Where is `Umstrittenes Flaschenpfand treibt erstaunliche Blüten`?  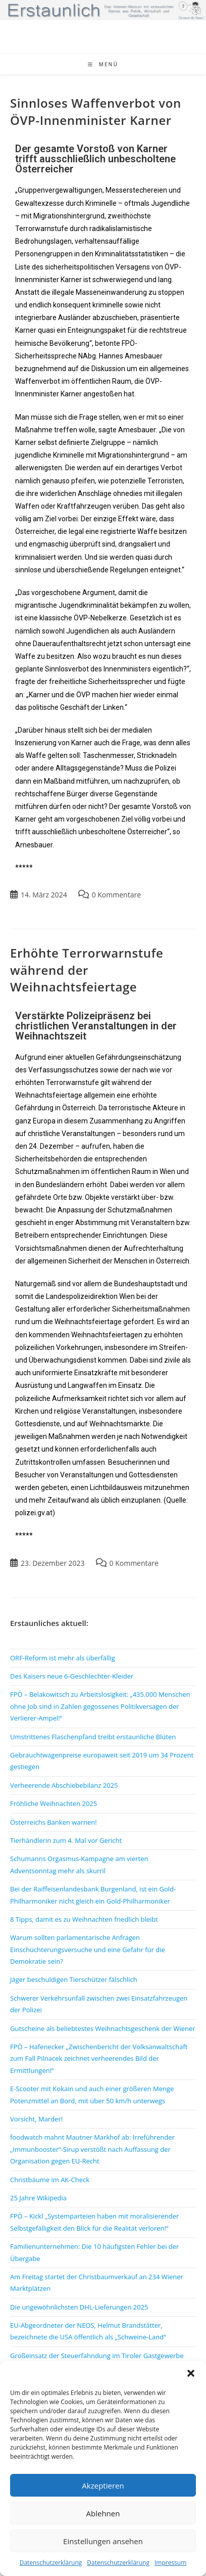 Umstrittenes Flaschenpfand treibt erstaunliche Blüten is located at coordinates (93, 1736).